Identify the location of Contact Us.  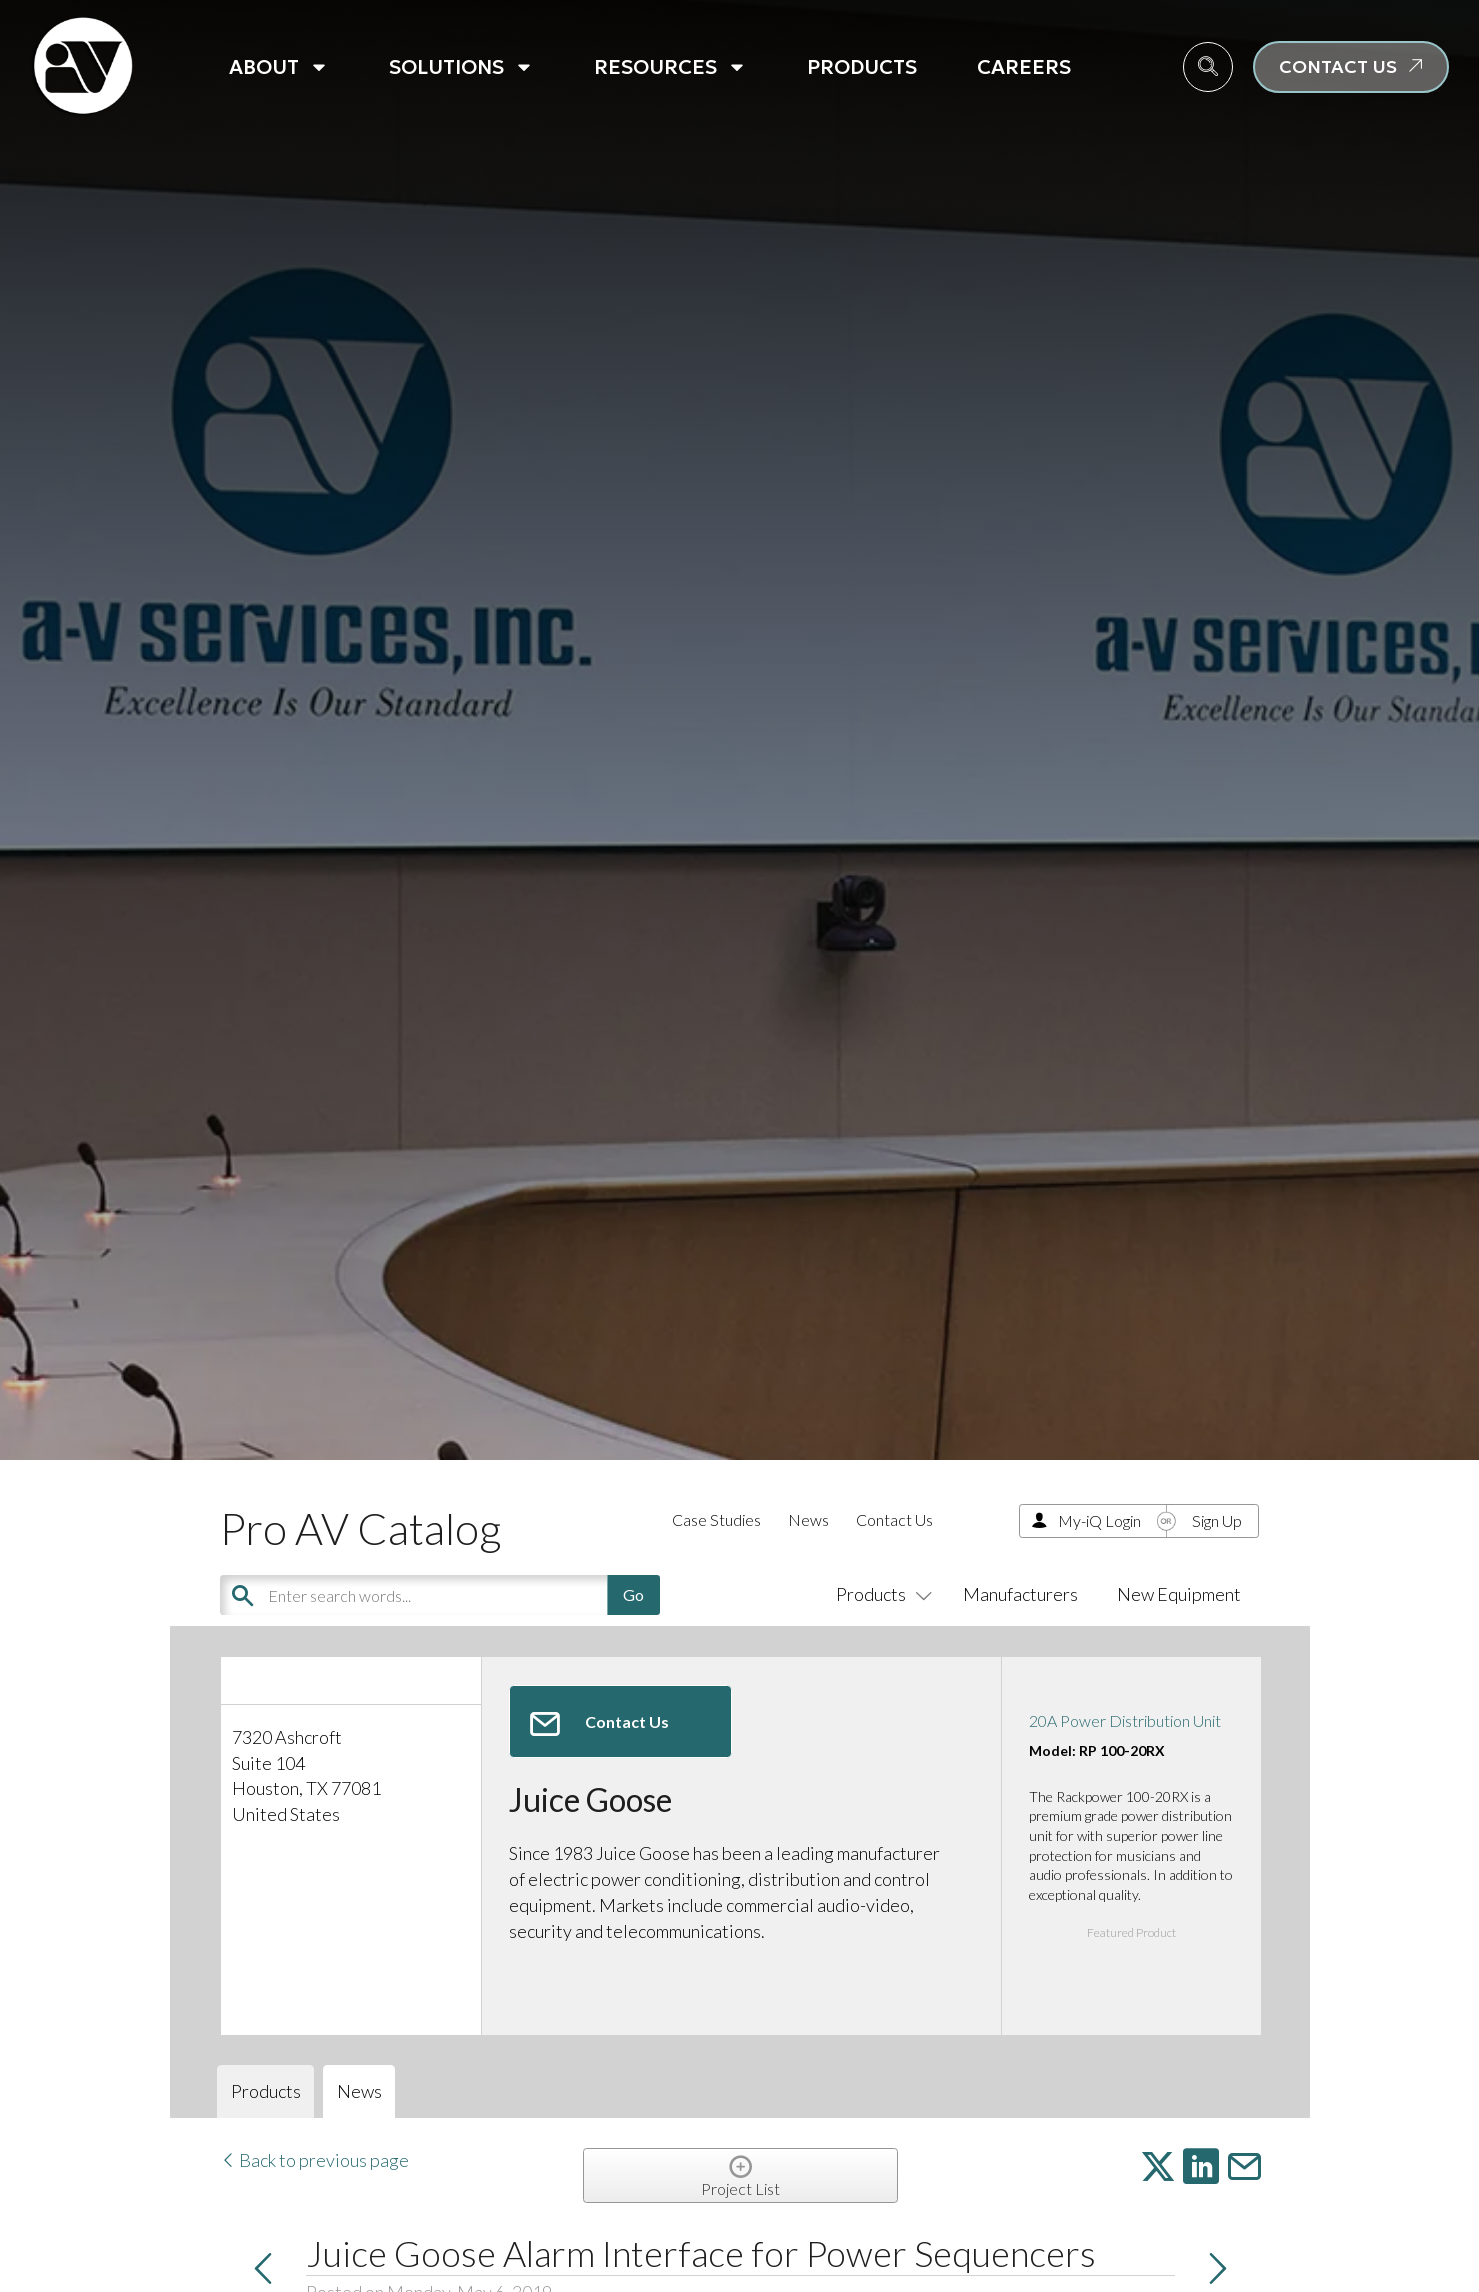
(894, 1519).